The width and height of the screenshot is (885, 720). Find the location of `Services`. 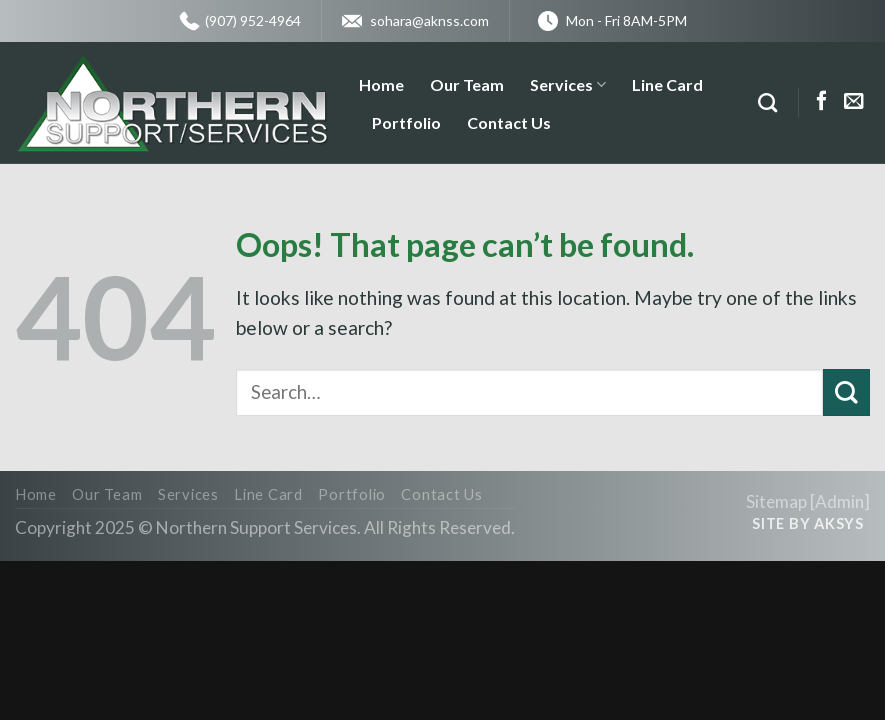

Services is located at coordinates (568, 85).